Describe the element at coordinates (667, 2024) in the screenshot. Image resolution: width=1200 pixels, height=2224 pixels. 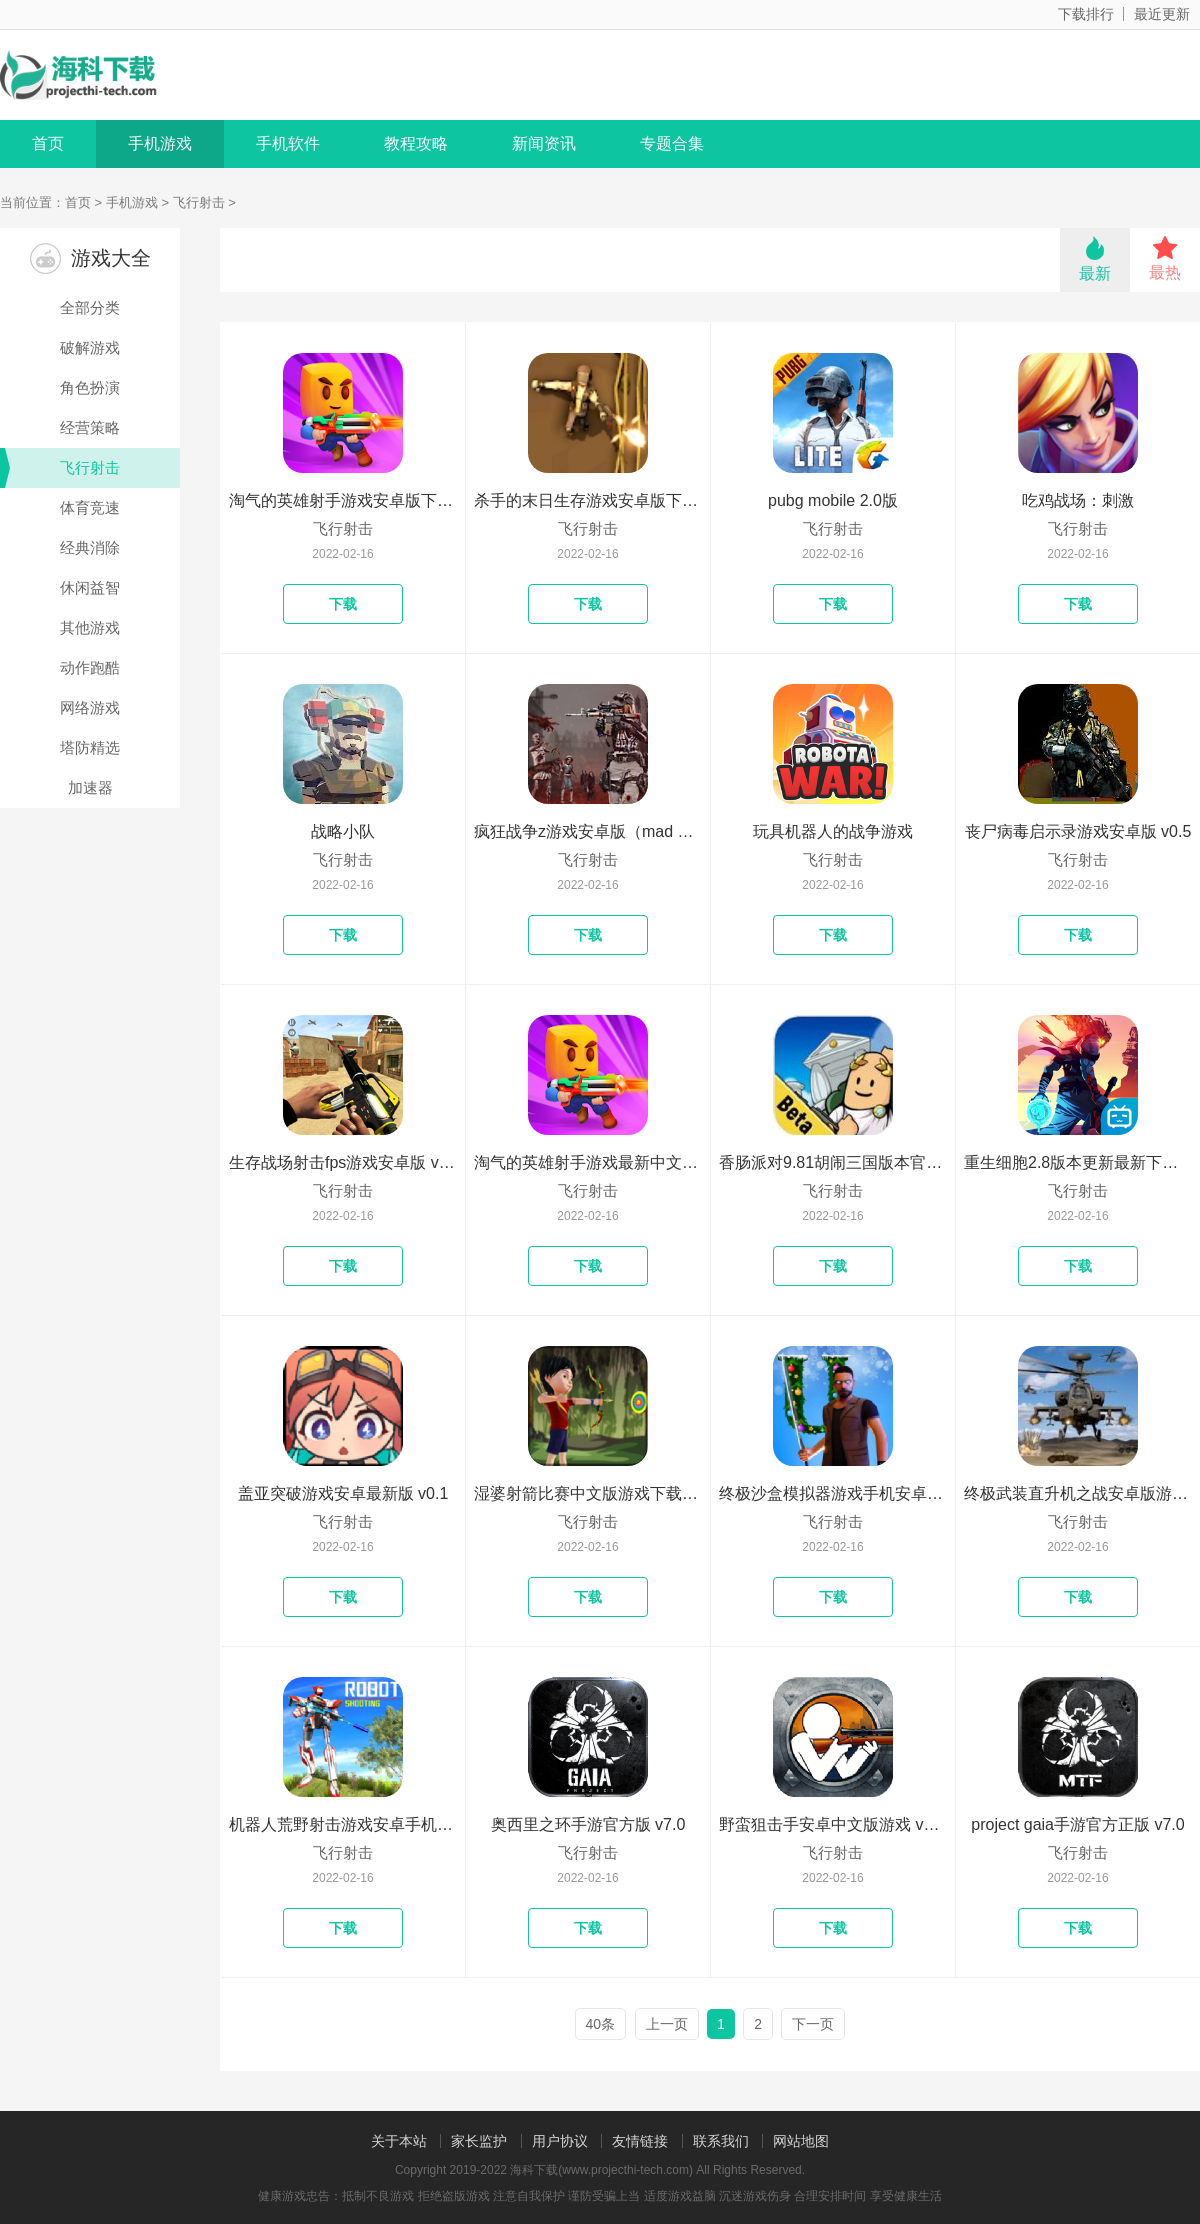
I see `上一页` at that location.